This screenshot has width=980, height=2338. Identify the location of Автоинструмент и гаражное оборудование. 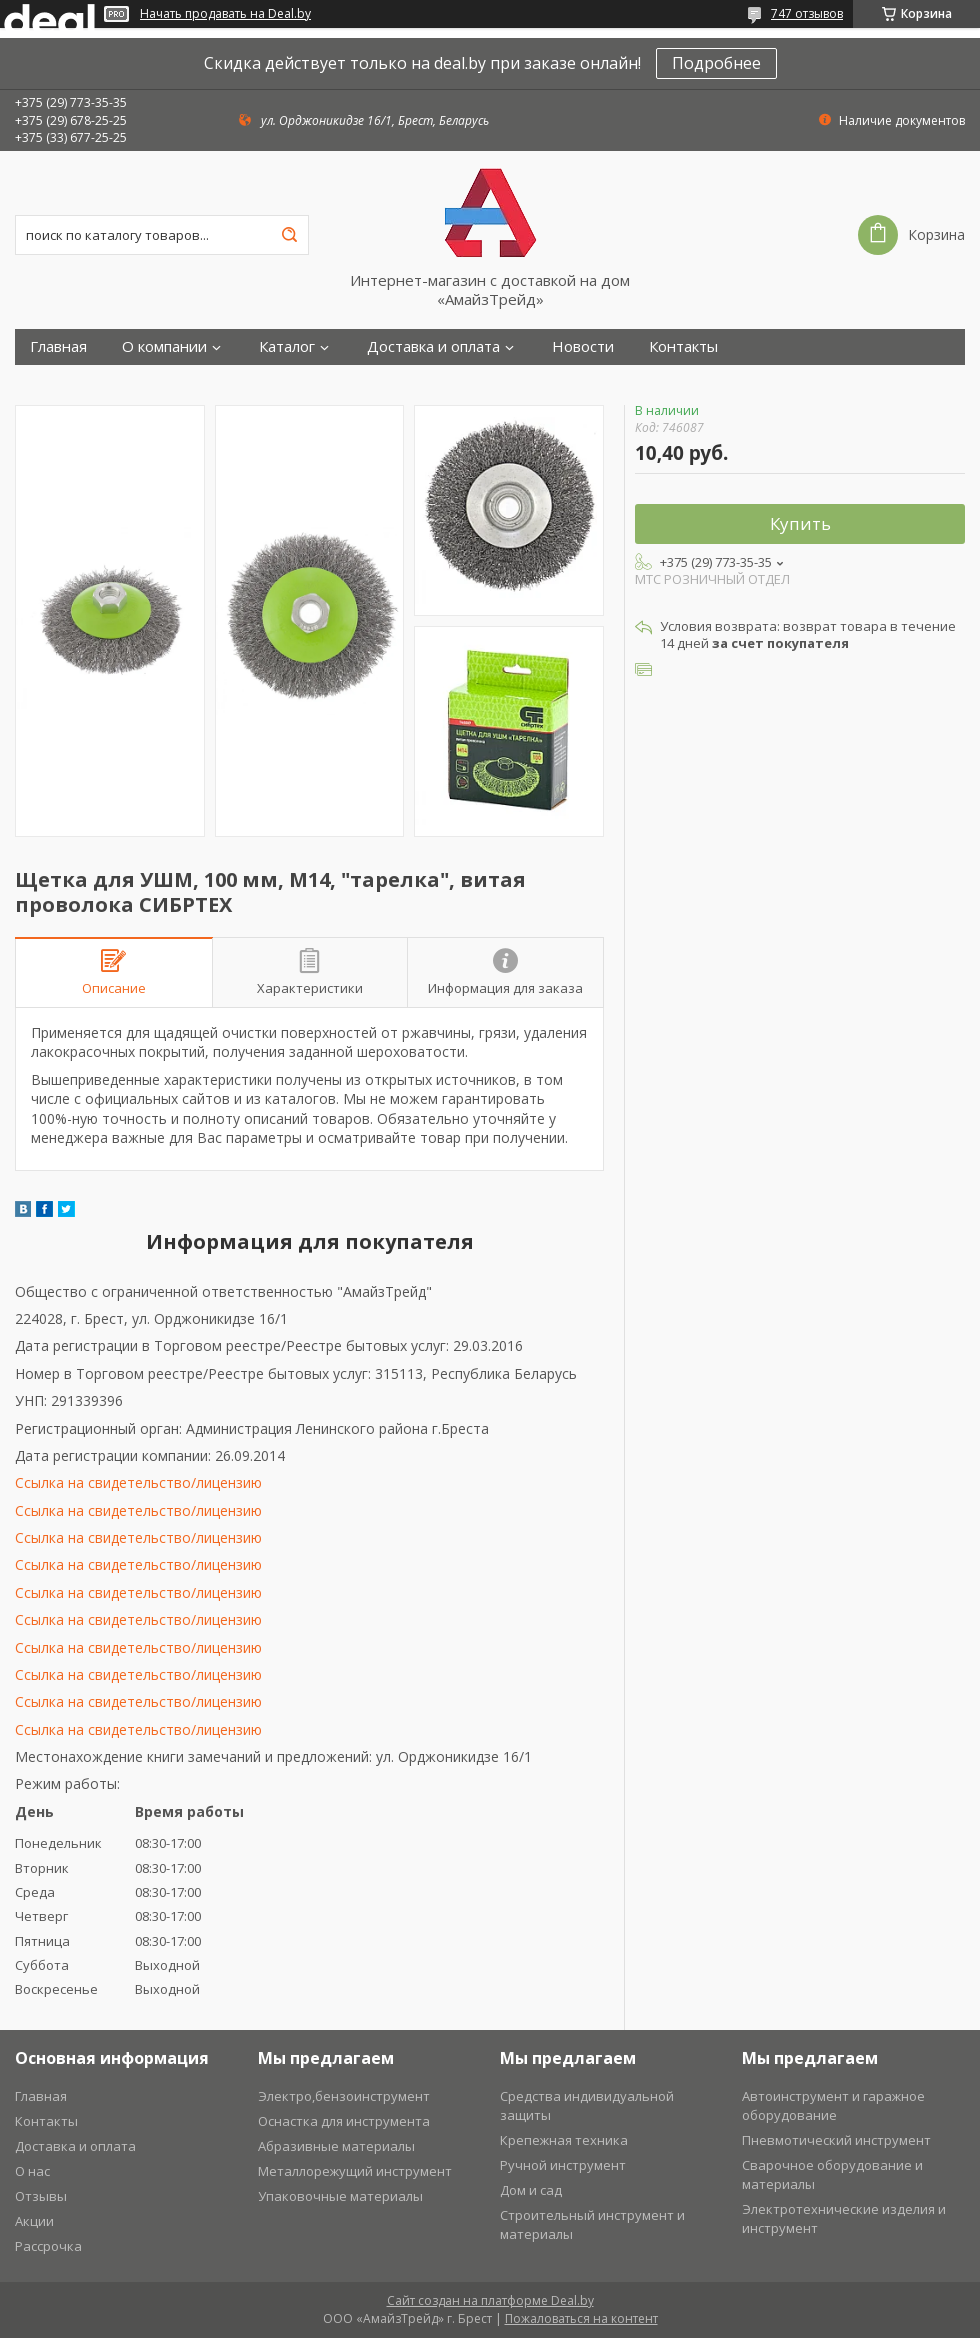
(833, 2105).